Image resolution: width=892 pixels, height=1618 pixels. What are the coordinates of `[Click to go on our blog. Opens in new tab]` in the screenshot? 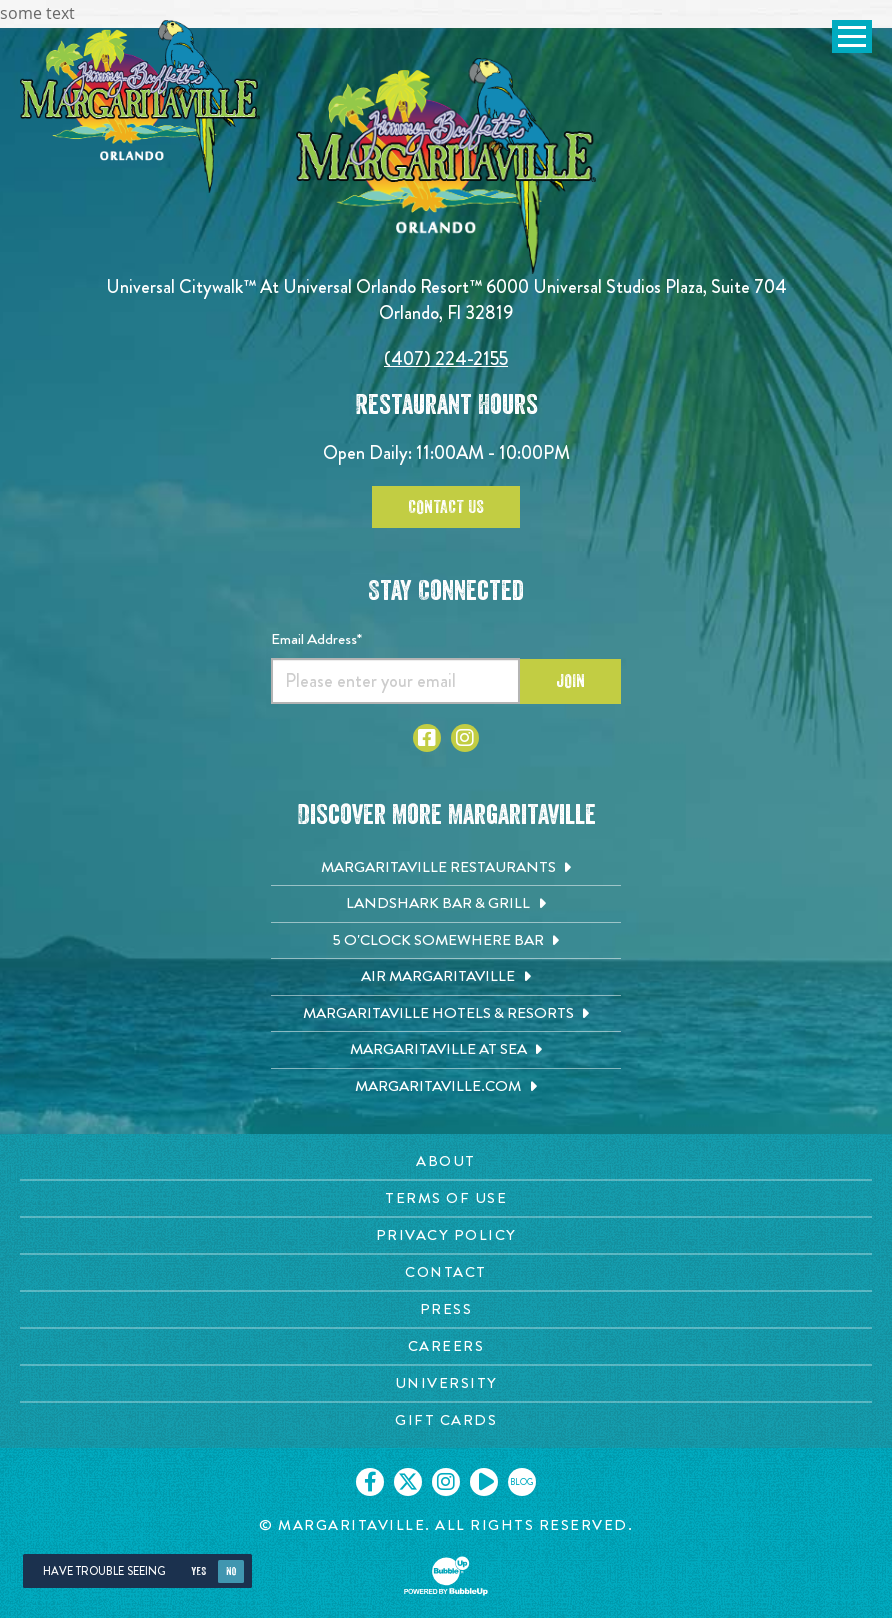 It's located at (522, 1482).